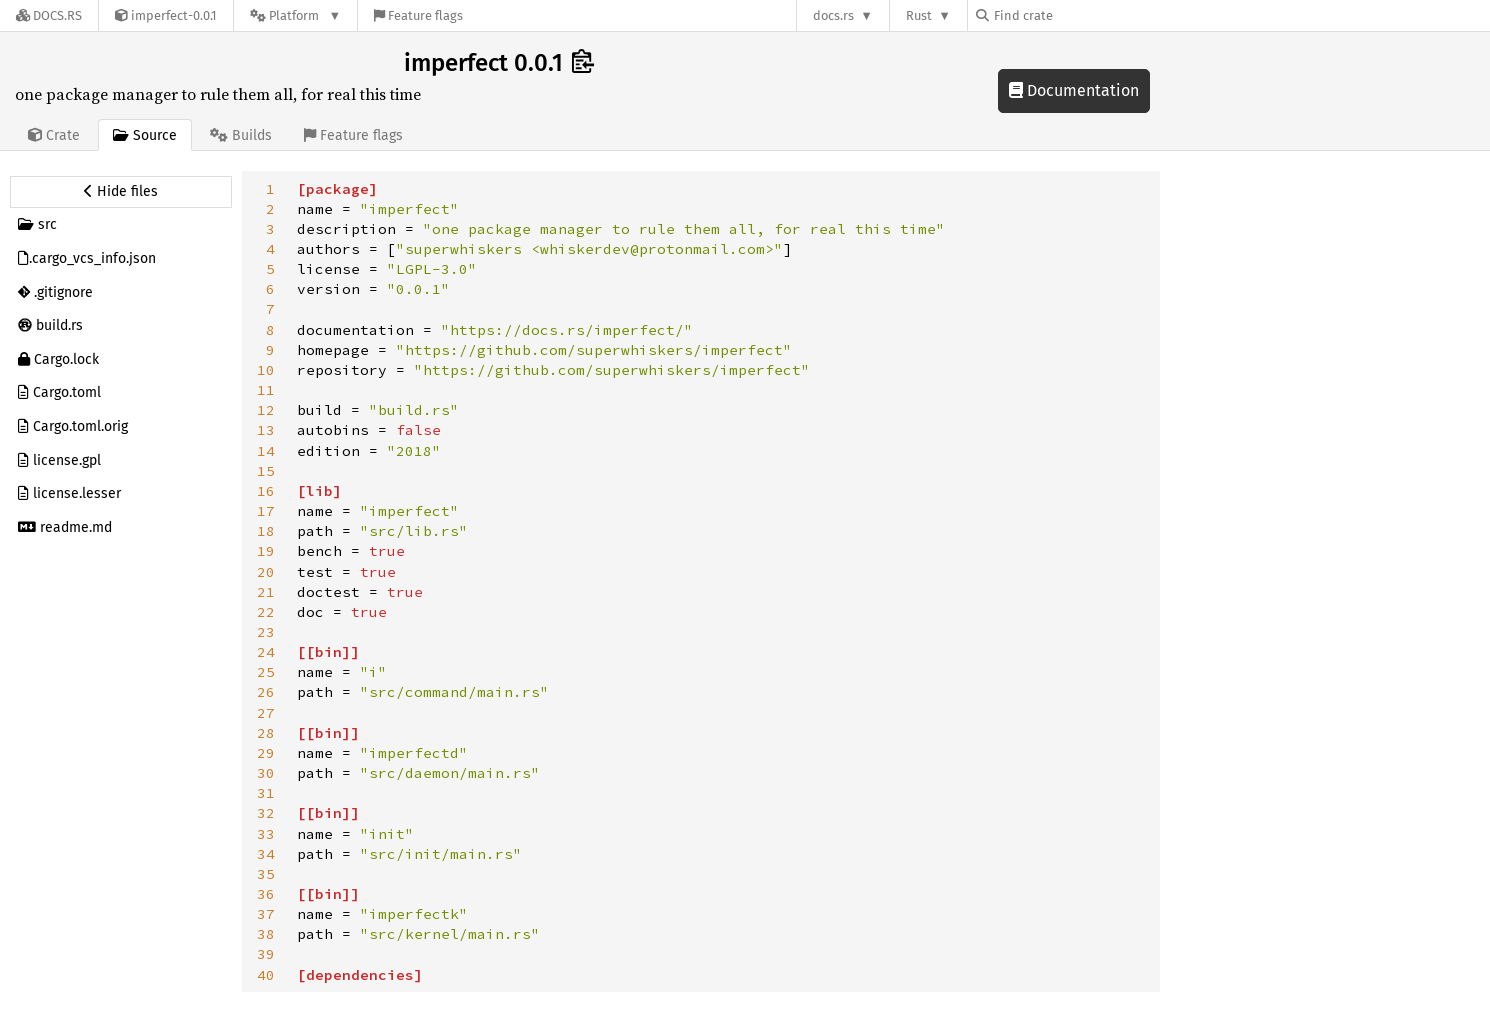  Describe the element at coordinates (266, 652) in the screenshot. I see `24` at that location.